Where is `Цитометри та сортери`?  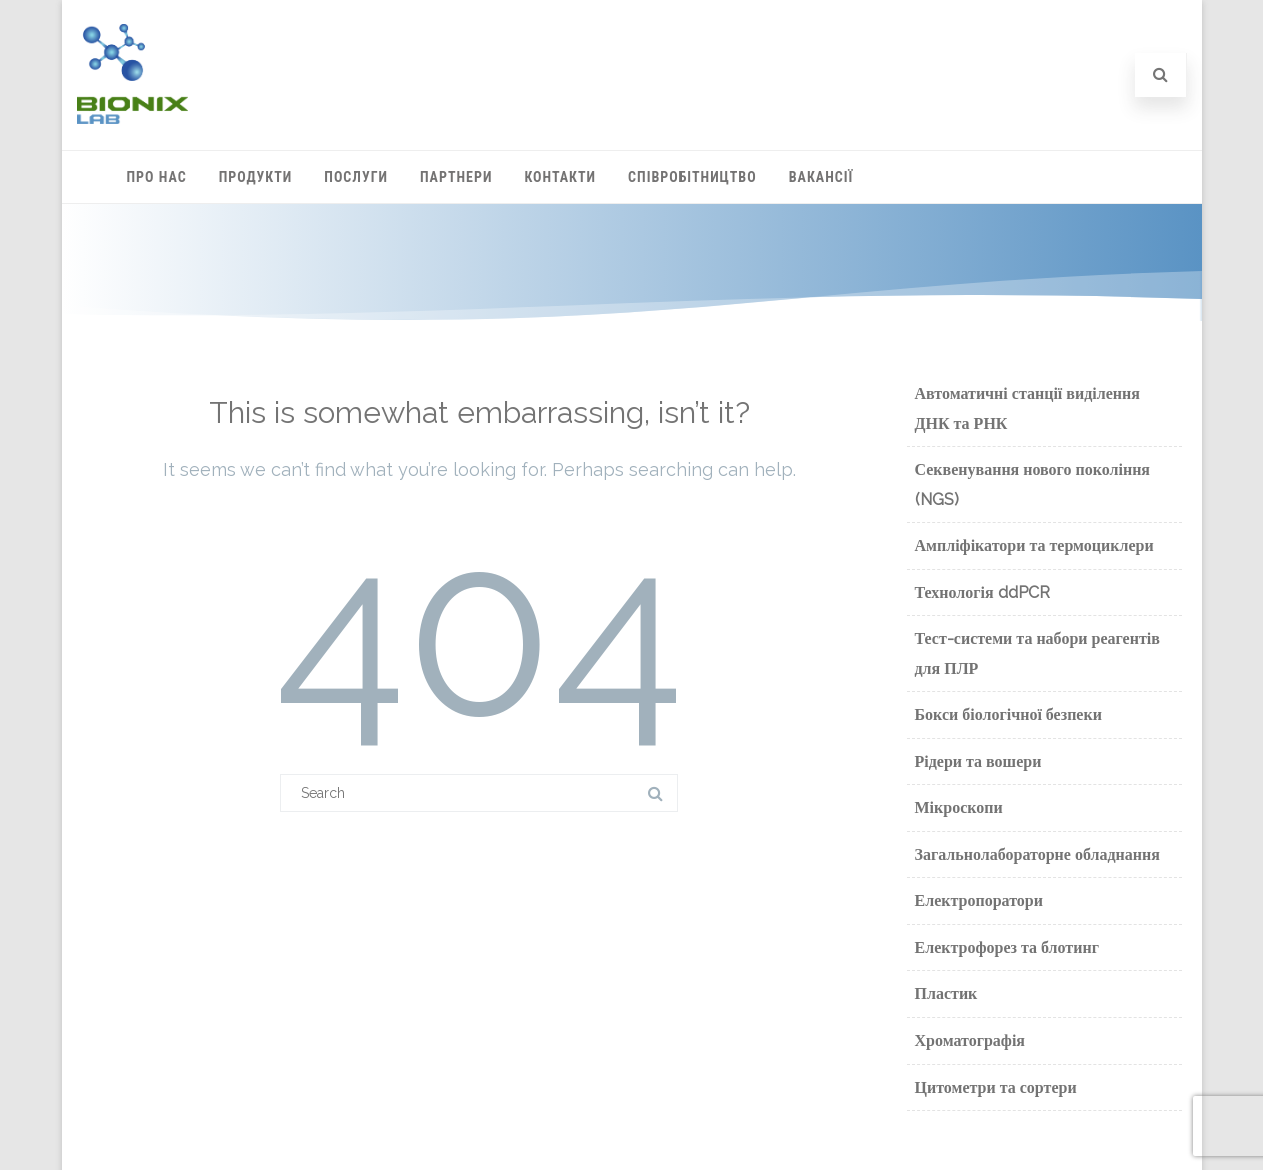
Цитометри та сортери is located at coordinates (996, 1087).